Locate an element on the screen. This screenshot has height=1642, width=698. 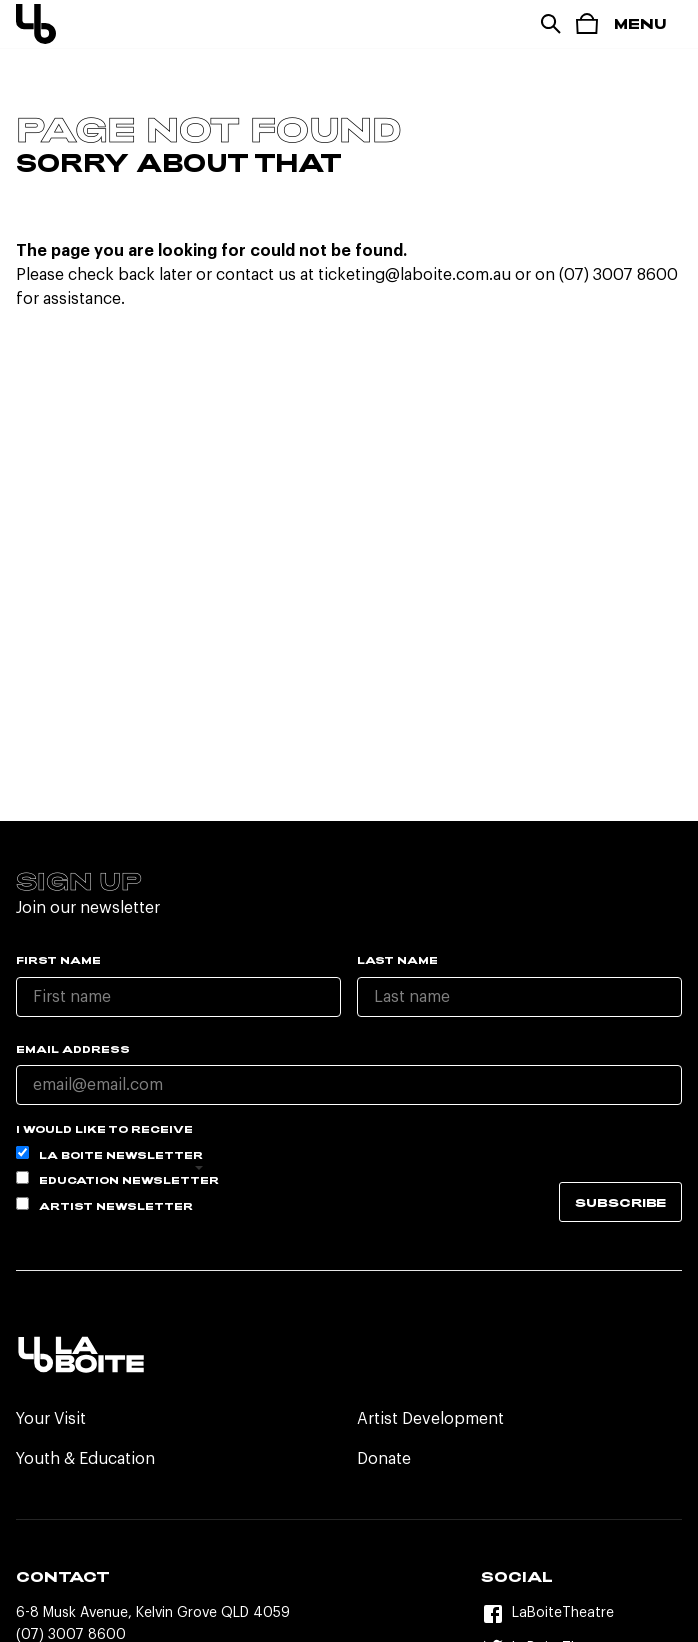
Subscribe is located at coordinates (620, 1202).